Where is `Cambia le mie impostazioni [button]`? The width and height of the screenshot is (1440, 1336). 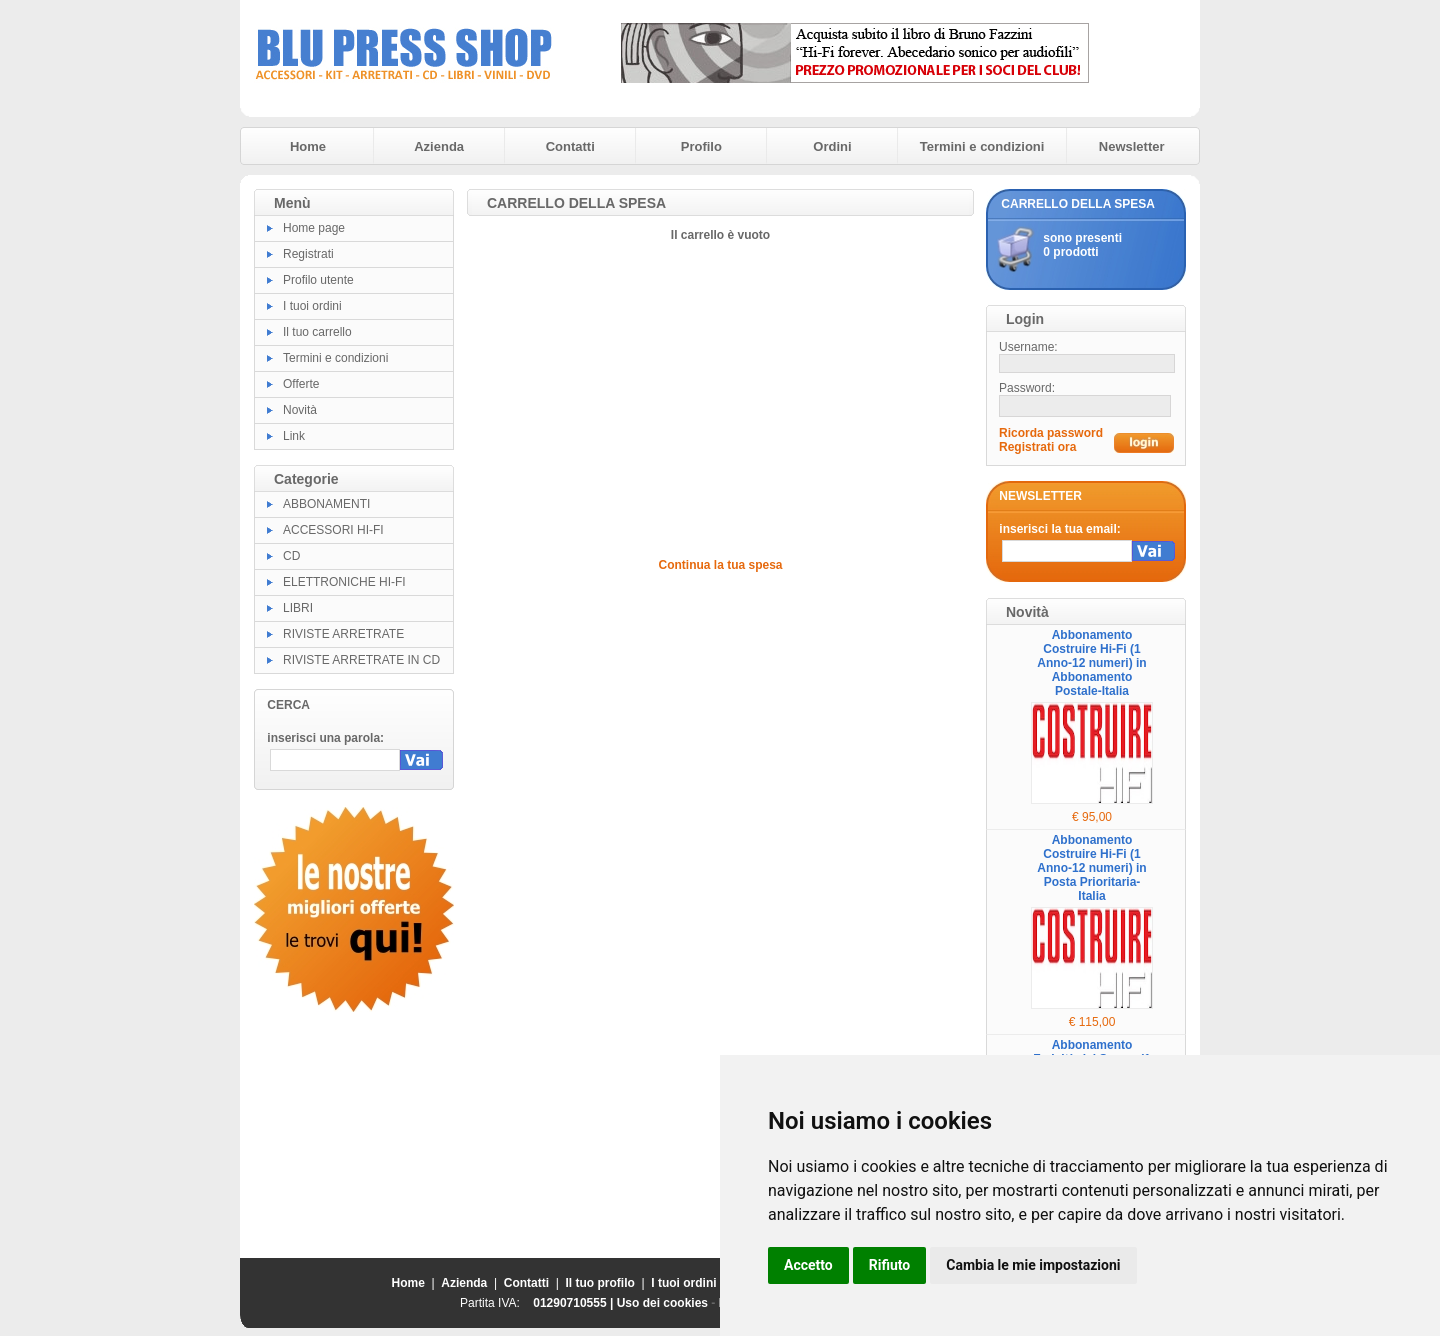 Cambia le mie impostazioni [button] is located at coordinates (1033, 1265).